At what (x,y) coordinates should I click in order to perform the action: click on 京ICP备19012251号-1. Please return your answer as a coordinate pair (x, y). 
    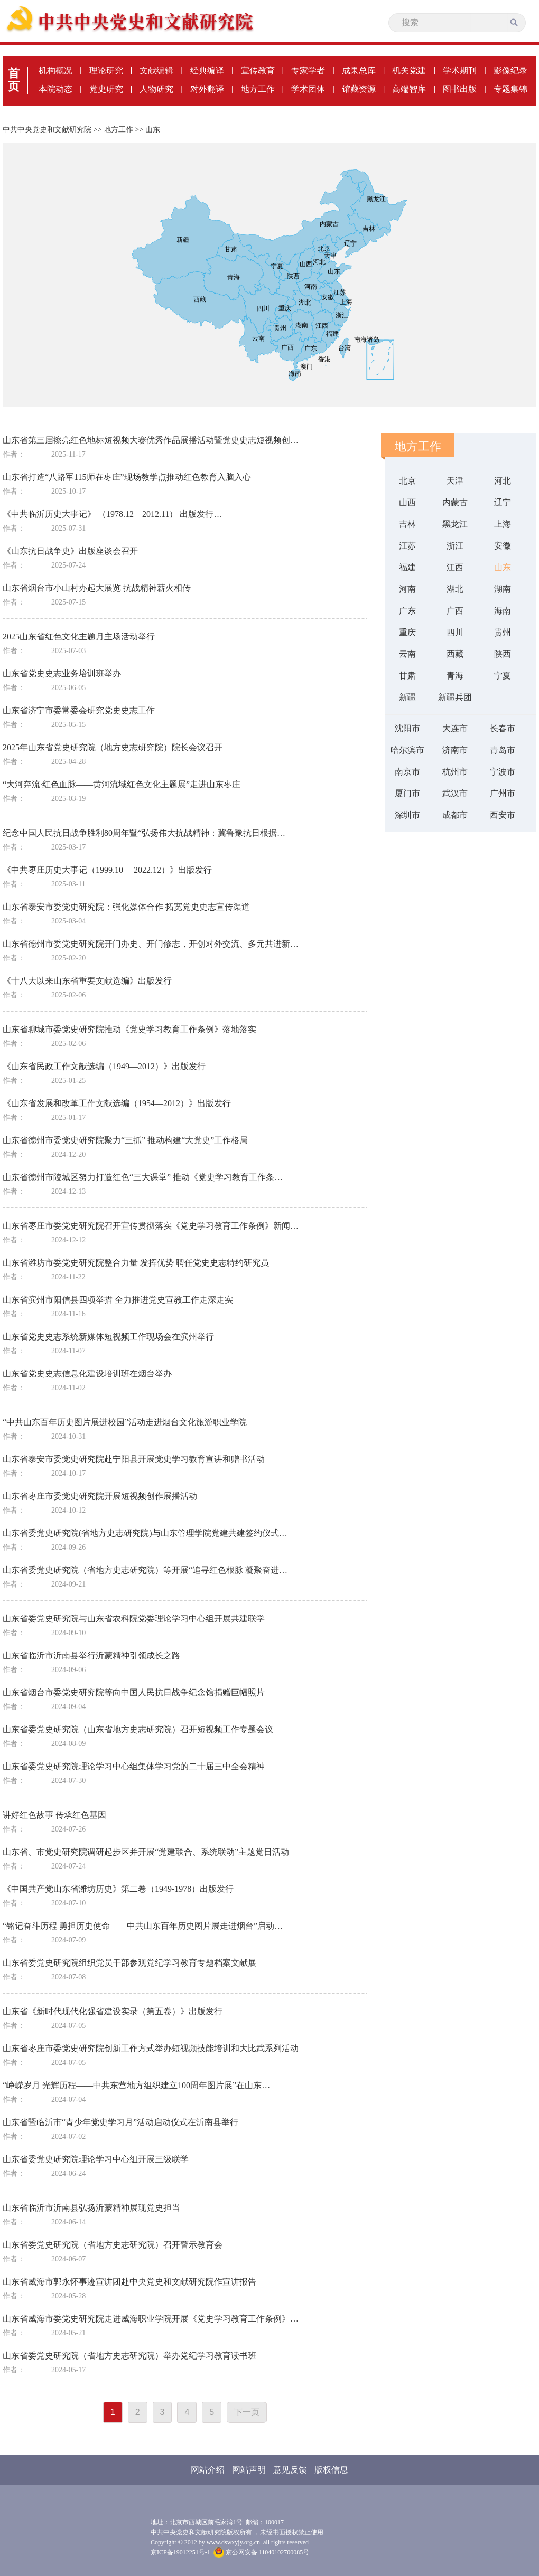
    Looking at the image, I should click on (180, 2552).